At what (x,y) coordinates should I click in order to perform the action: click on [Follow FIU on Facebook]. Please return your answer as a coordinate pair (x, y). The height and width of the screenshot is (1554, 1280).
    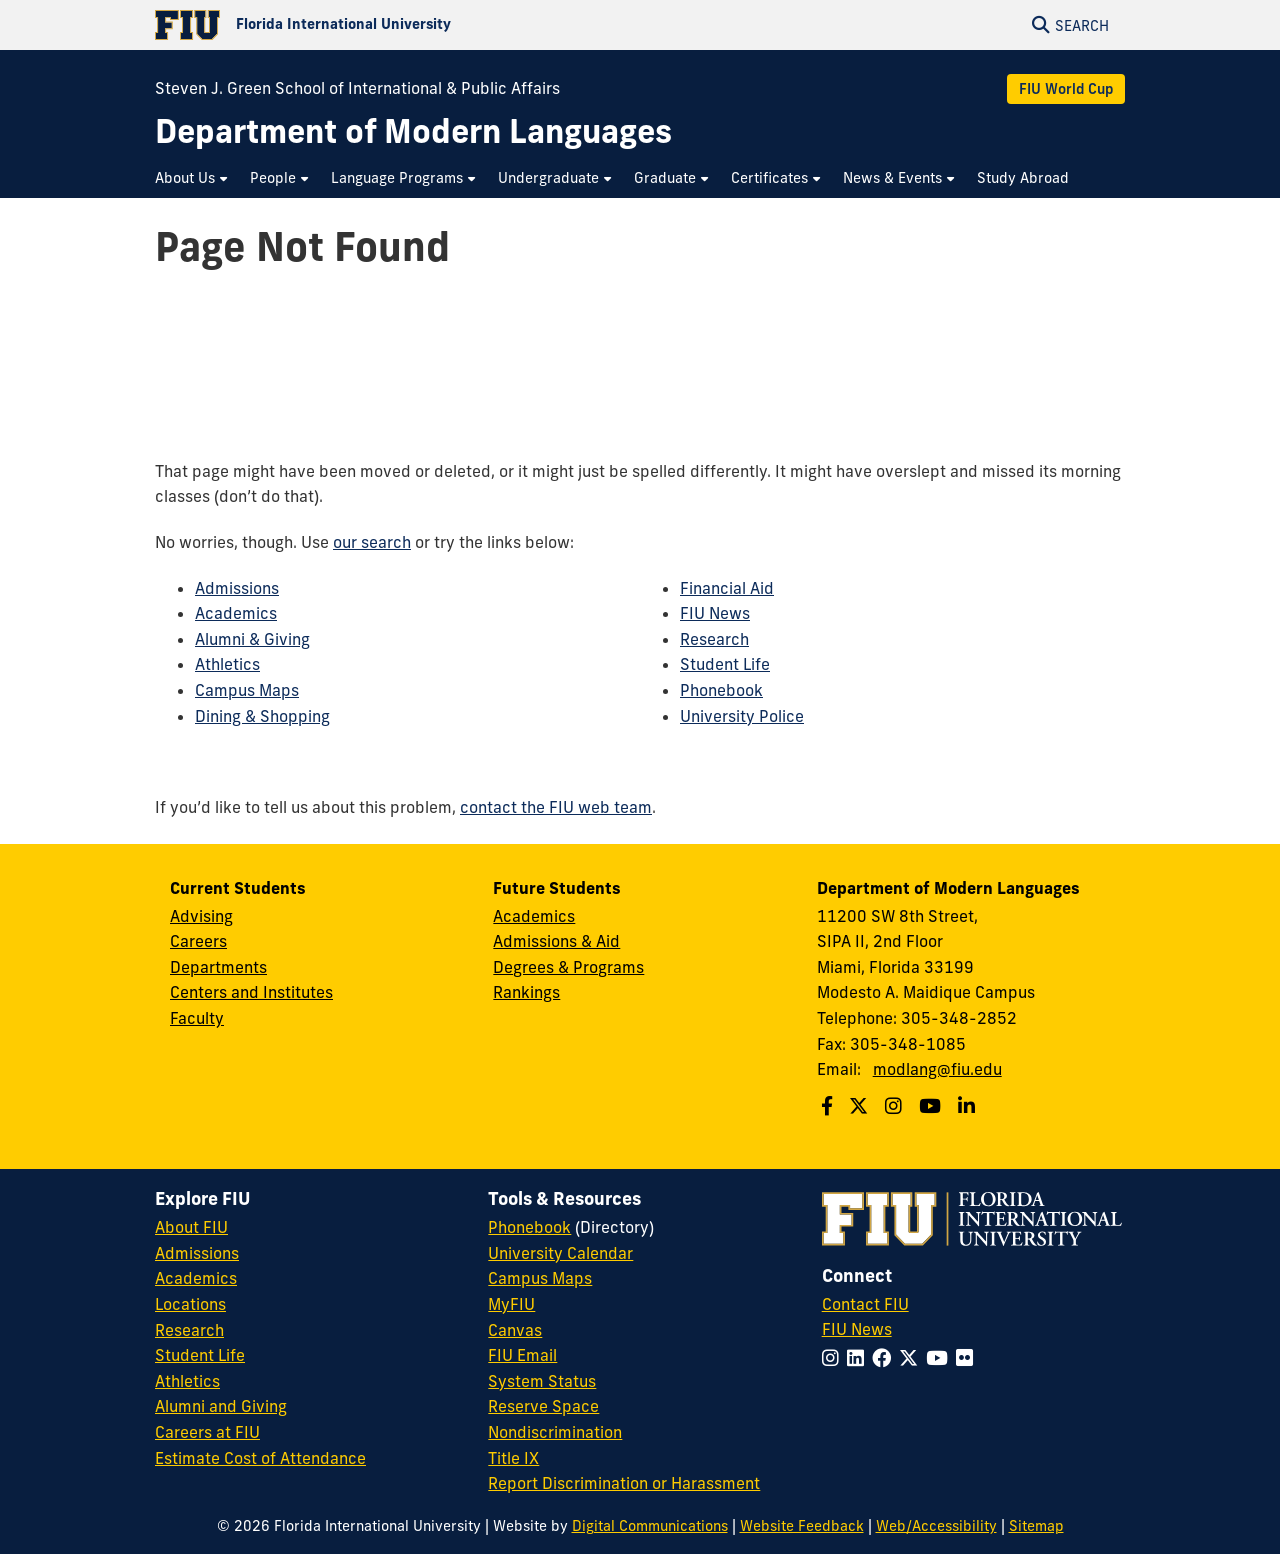
    Looking at the image, I should click on (885, 1358).